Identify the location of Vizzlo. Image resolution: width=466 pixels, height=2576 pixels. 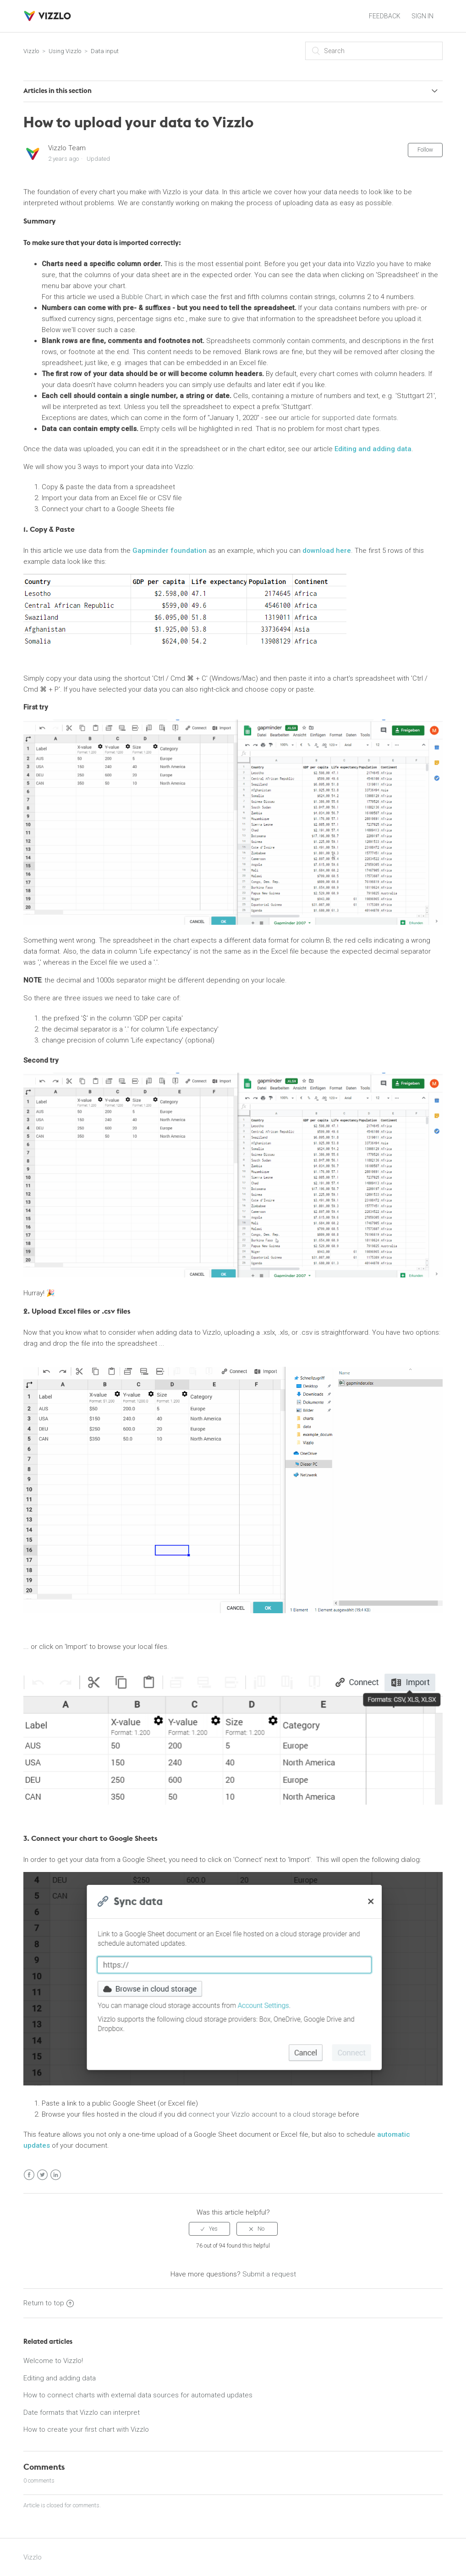
(31, 51).